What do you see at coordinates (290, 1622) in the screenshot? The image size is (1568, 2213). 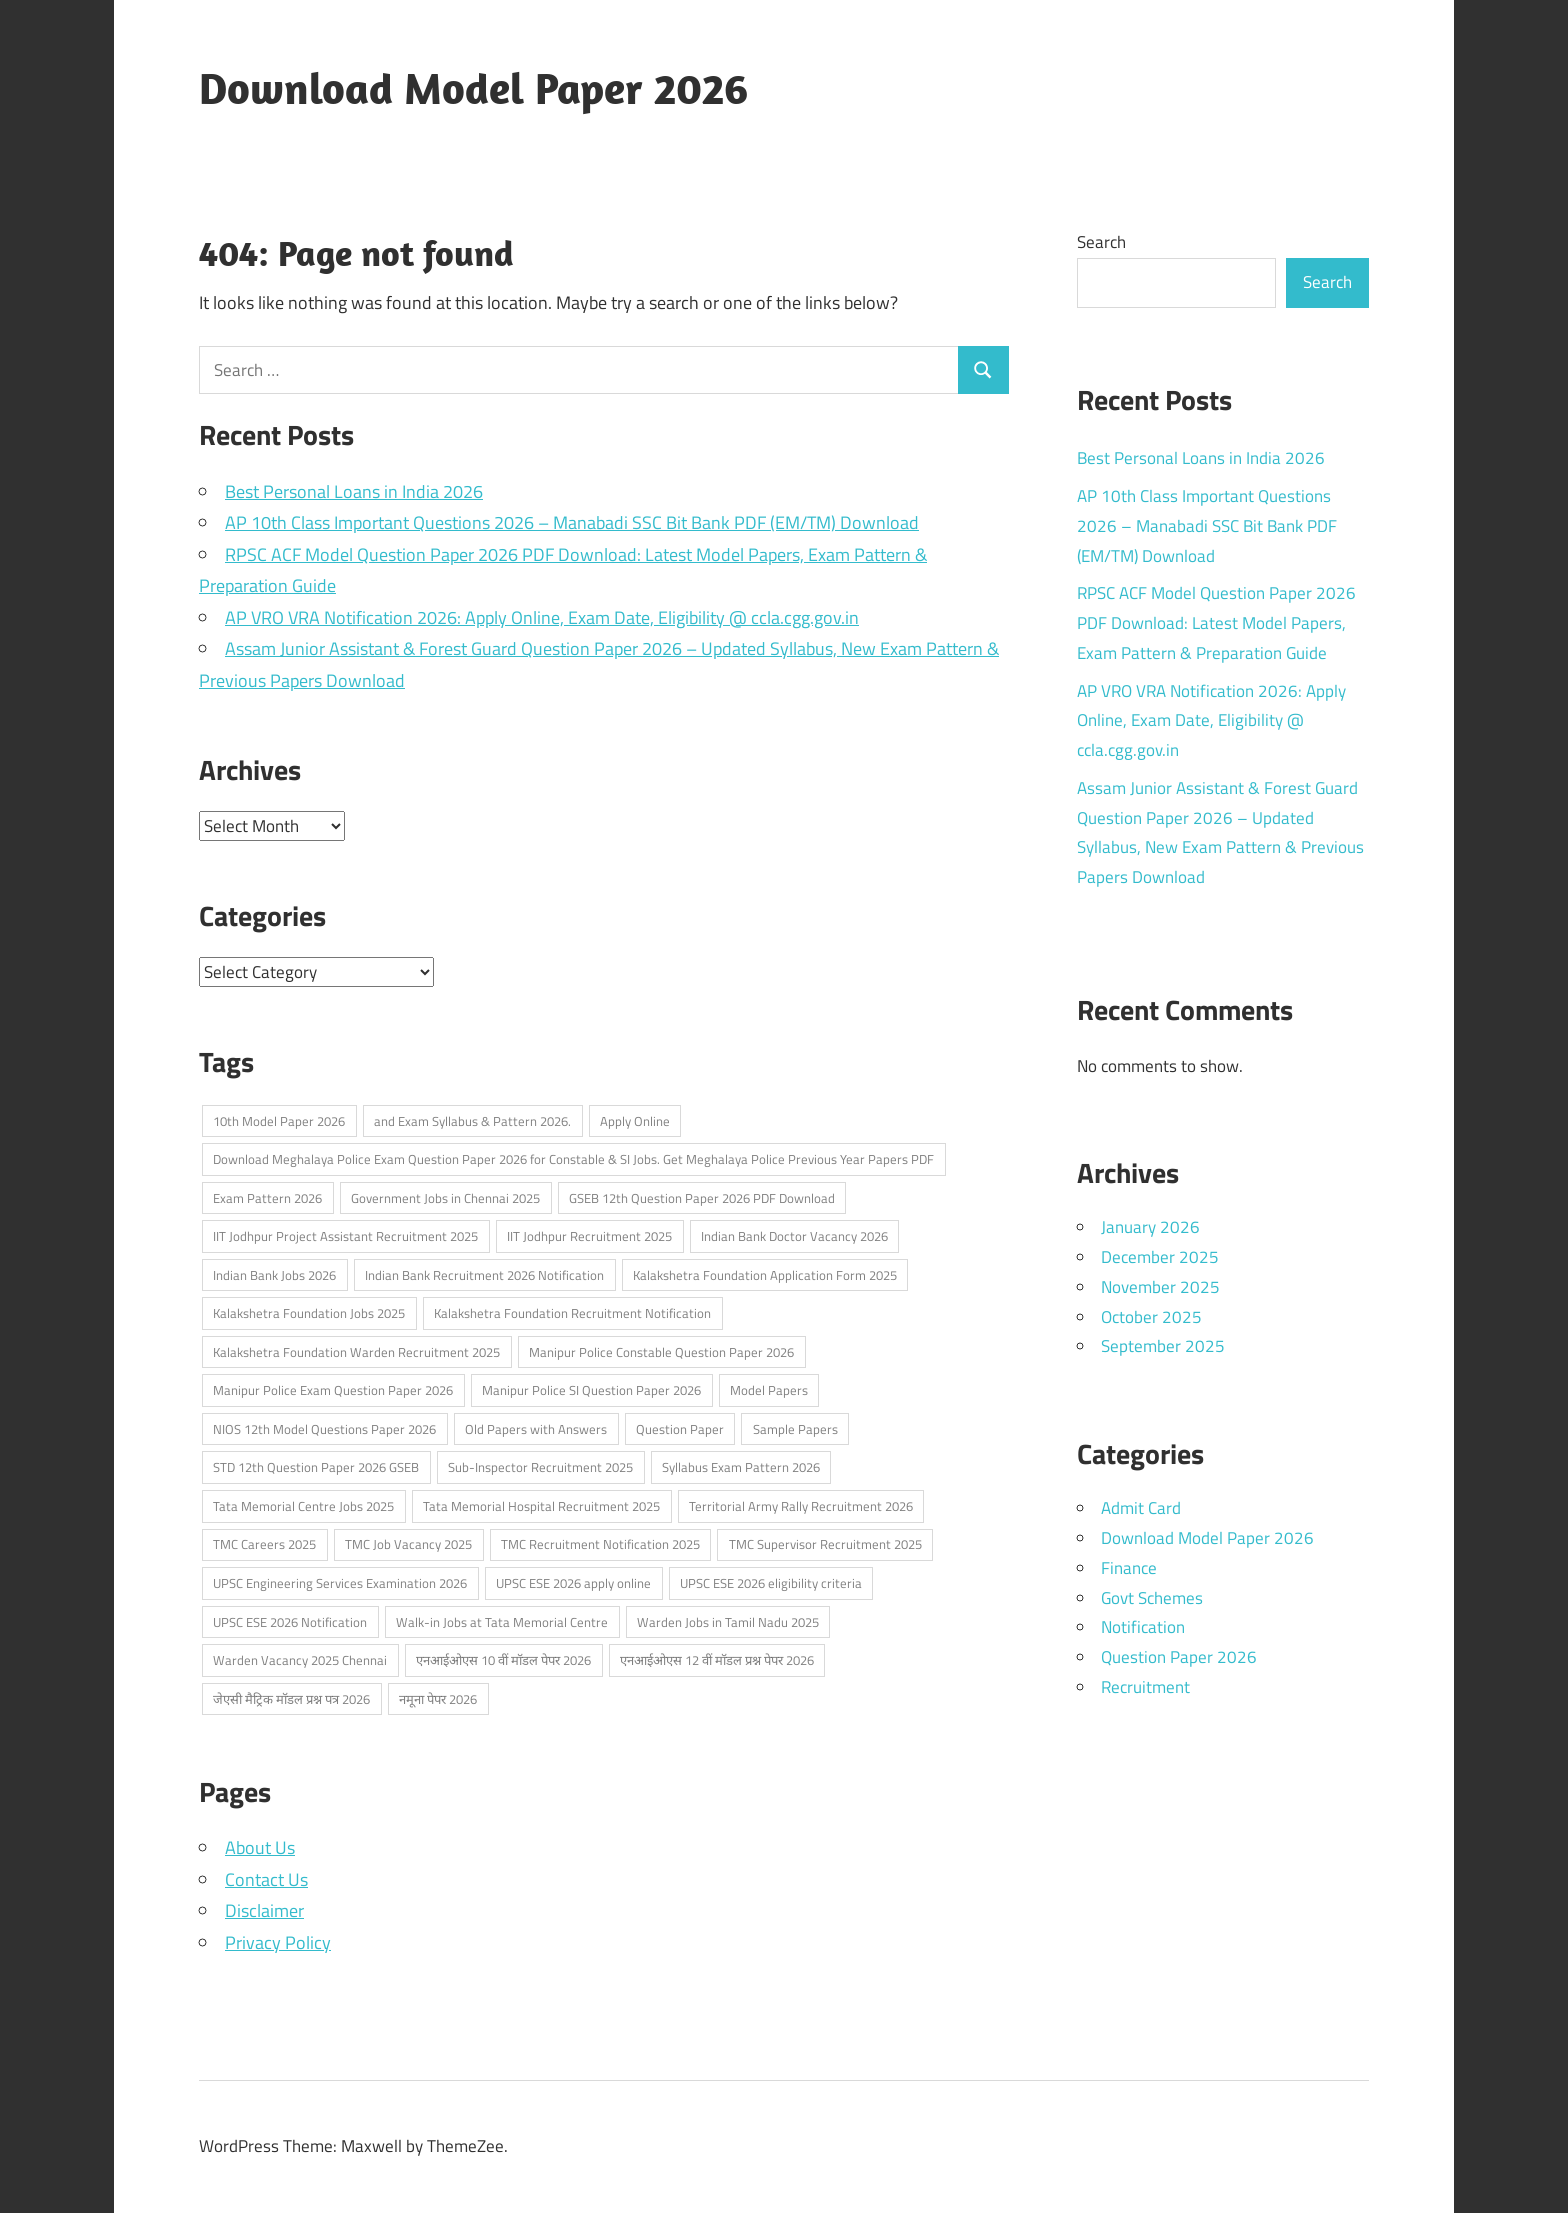 I see `UPSC ESE 2026 Notification [UPSC ESE 2026 Notification (2 items)]` at bounding box center [290, 1622].